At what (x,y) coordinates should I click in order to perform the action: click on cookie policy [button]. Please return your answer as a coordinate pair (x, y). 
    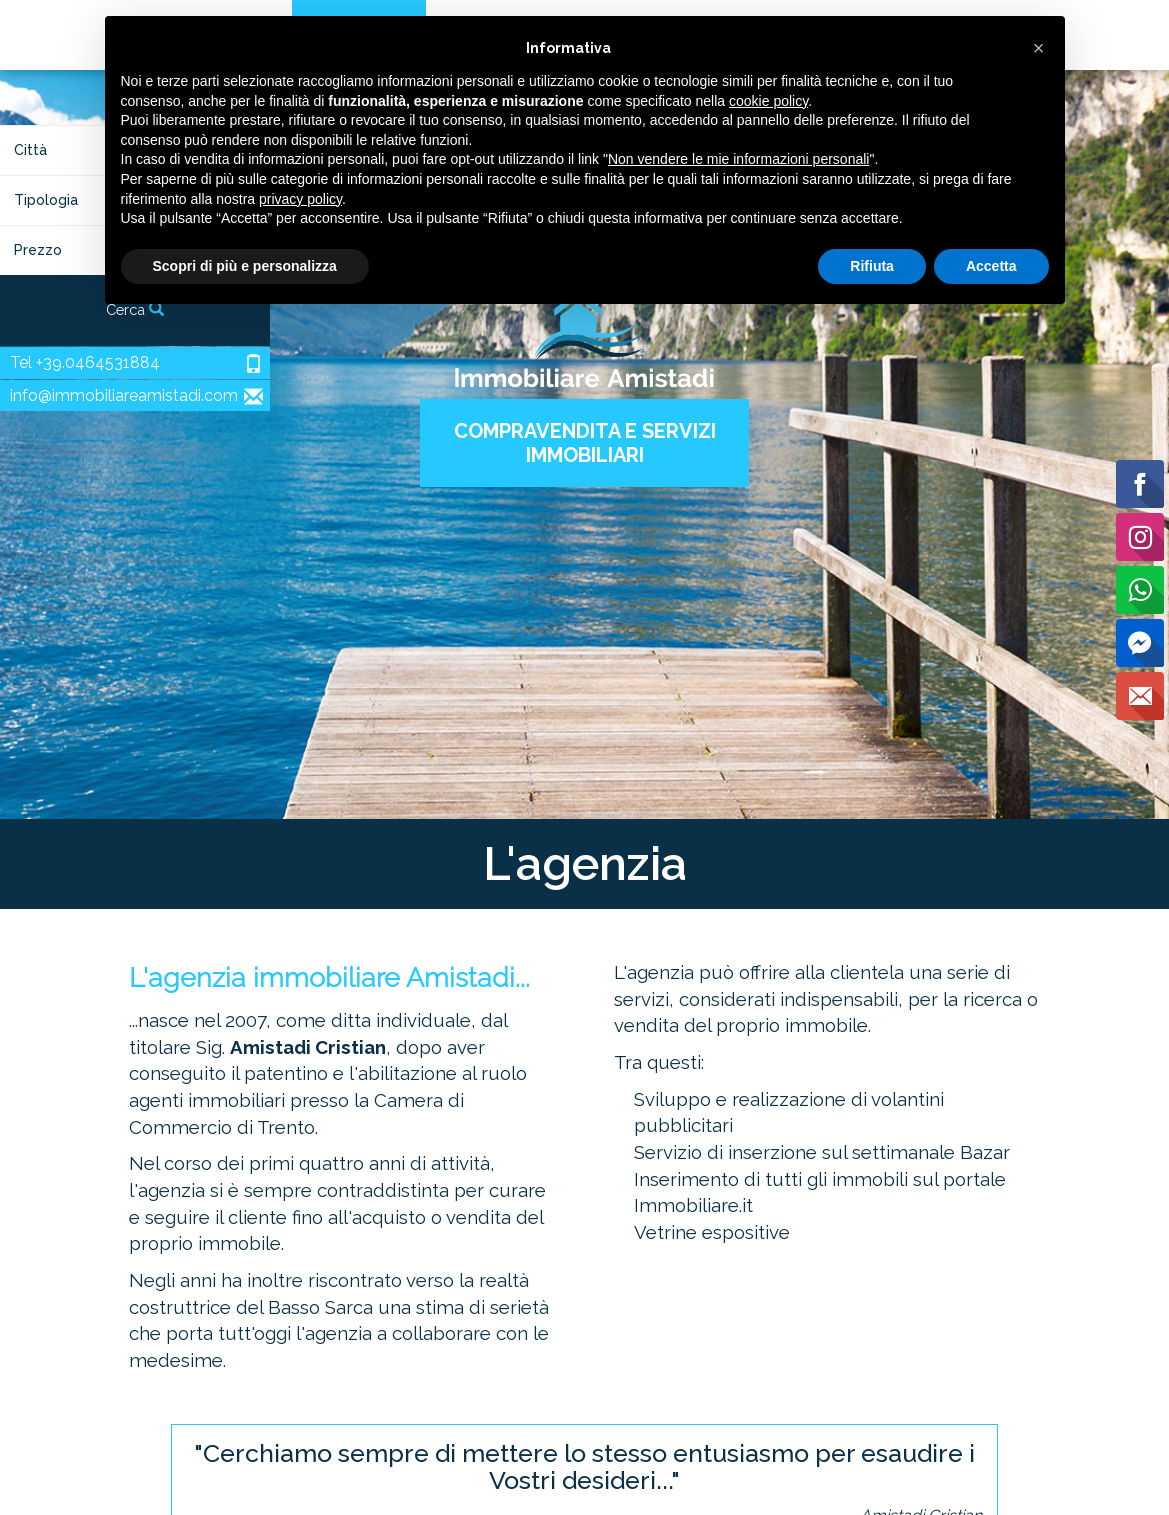
    Looking at the image, I should click on (768, 101).